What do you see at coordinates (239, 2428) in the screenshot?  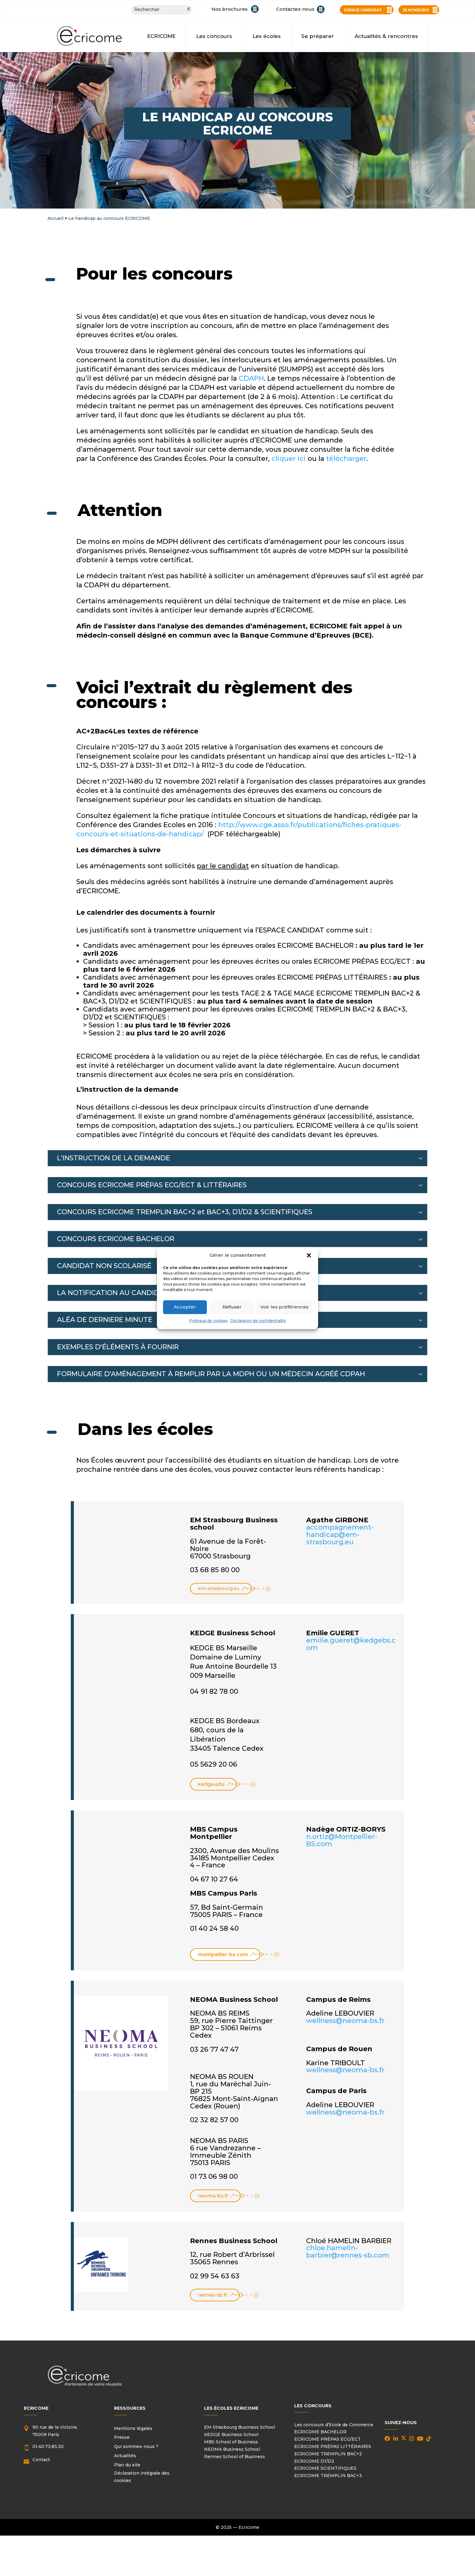 I see `EM Strasbourg Business School` at bounding box center [239, 2428].